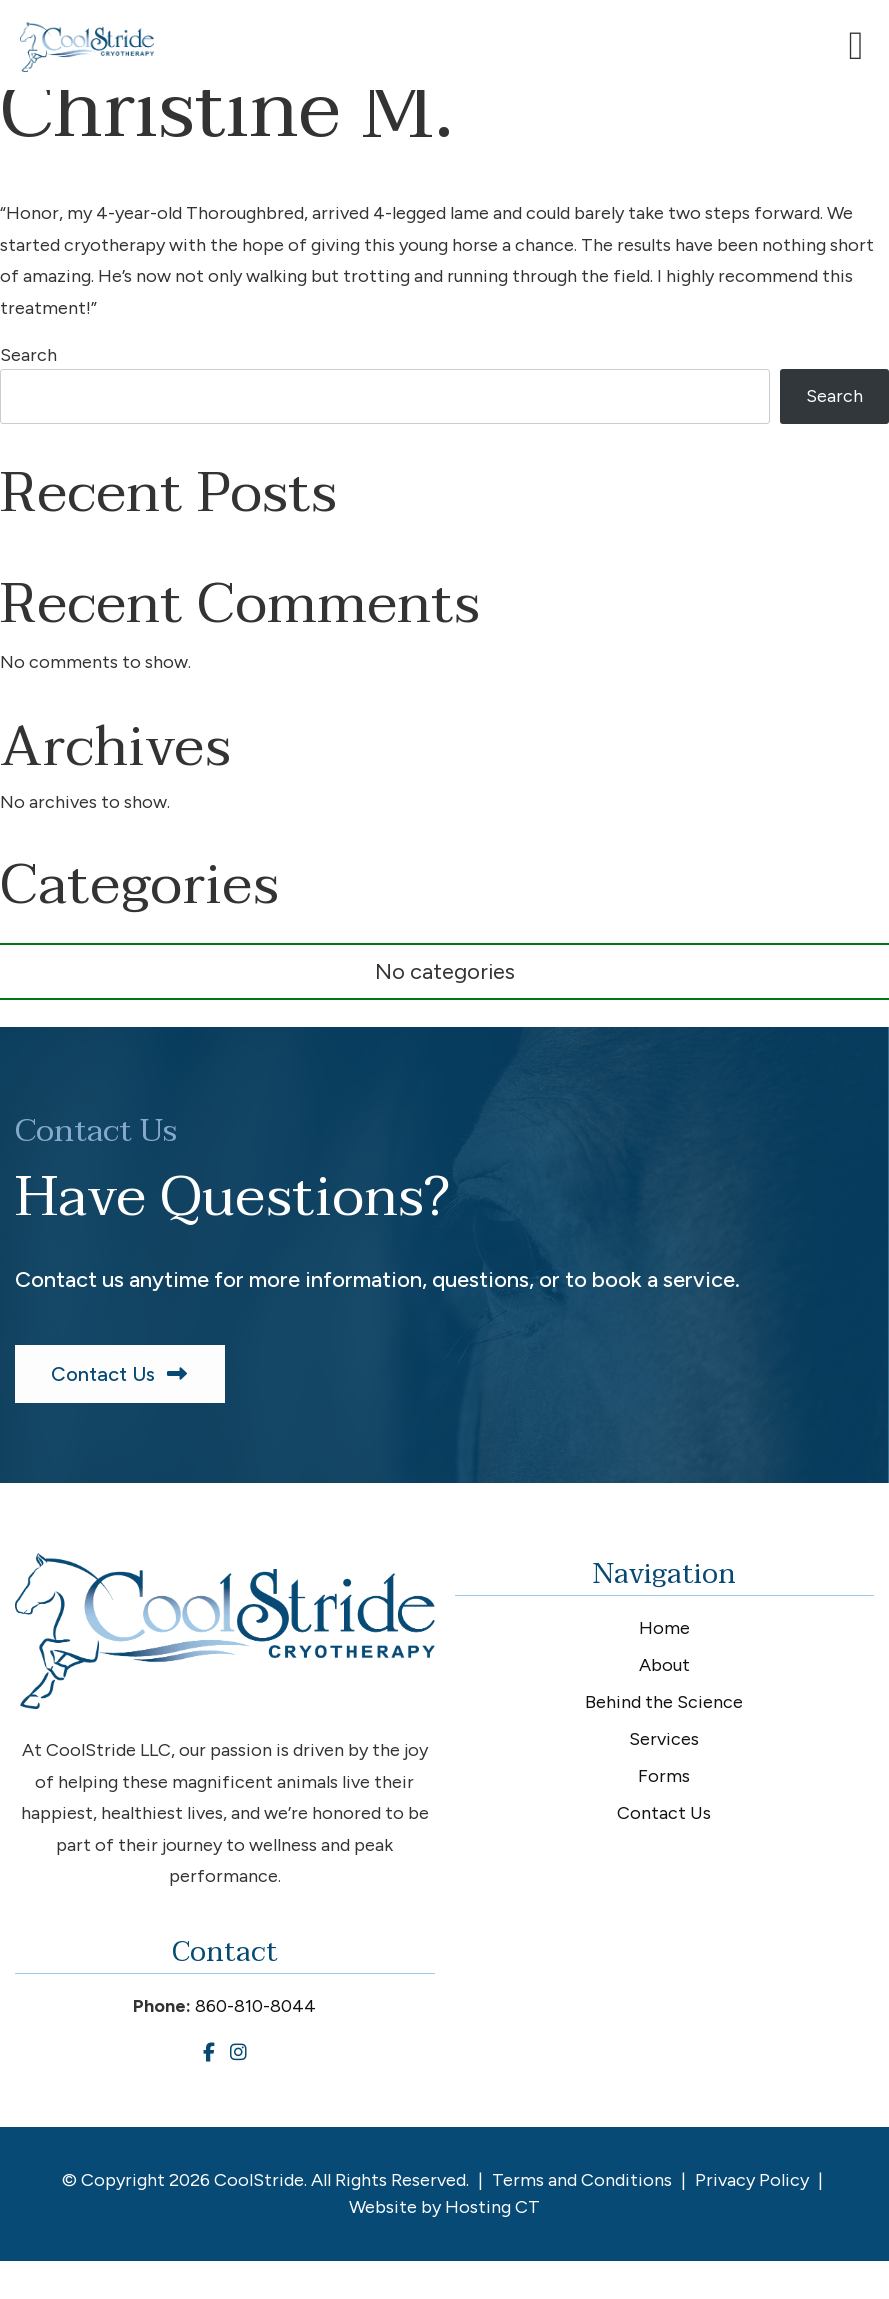  Describe the element at coordinates (492, 2207) in the screenshot. I see `Hosting CT` at that location.